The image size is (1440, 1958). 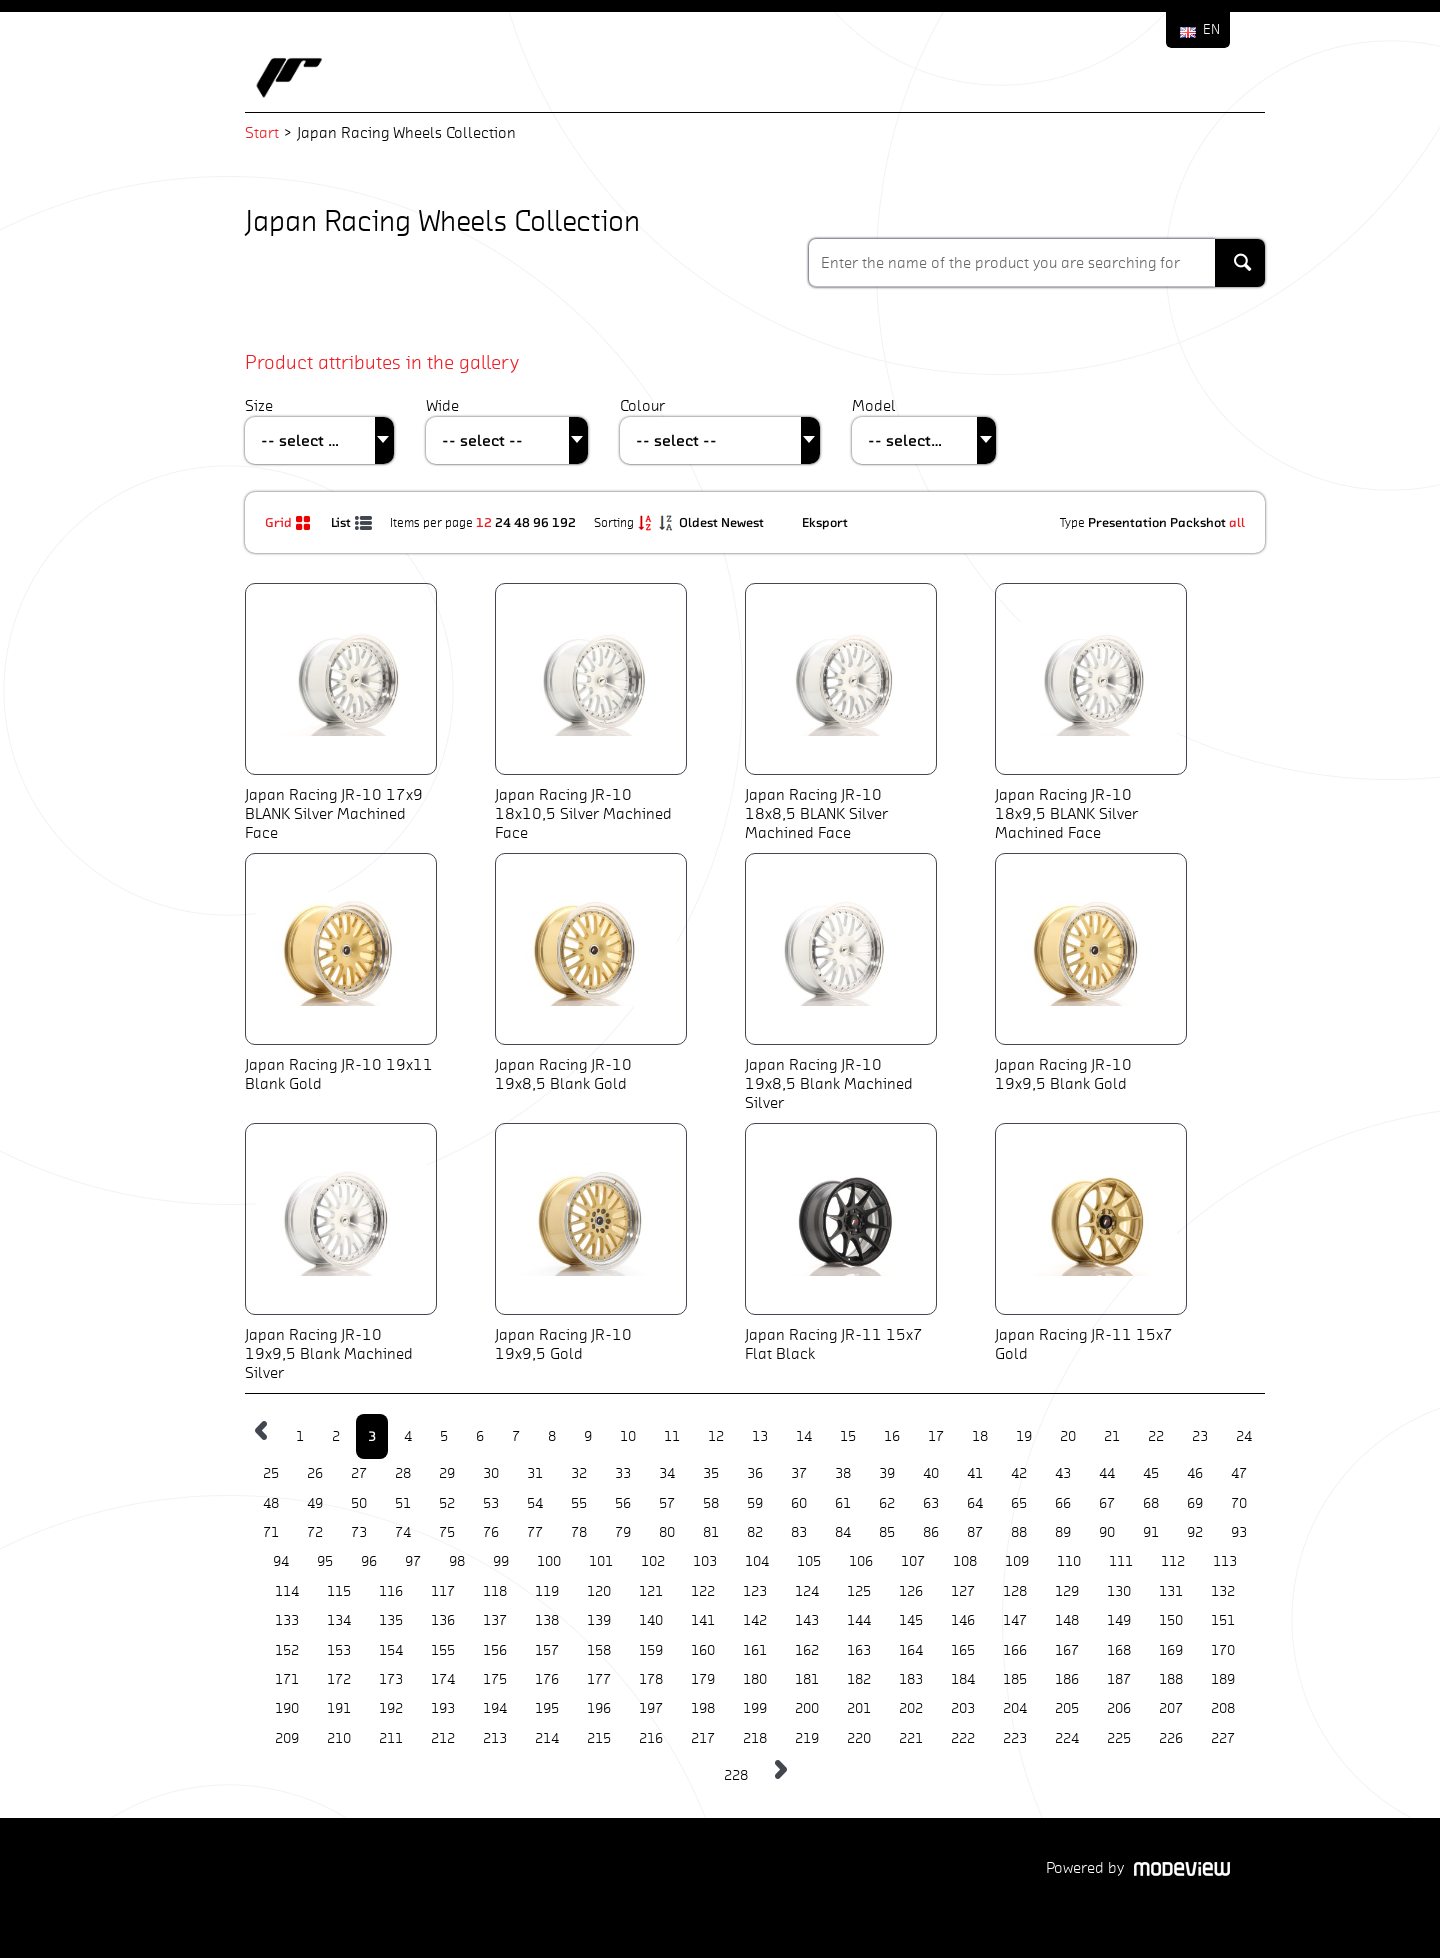 What do you see at coordinates (965, 1561) in the screenshot?
I see `108` at bounding box center [965, 1561].